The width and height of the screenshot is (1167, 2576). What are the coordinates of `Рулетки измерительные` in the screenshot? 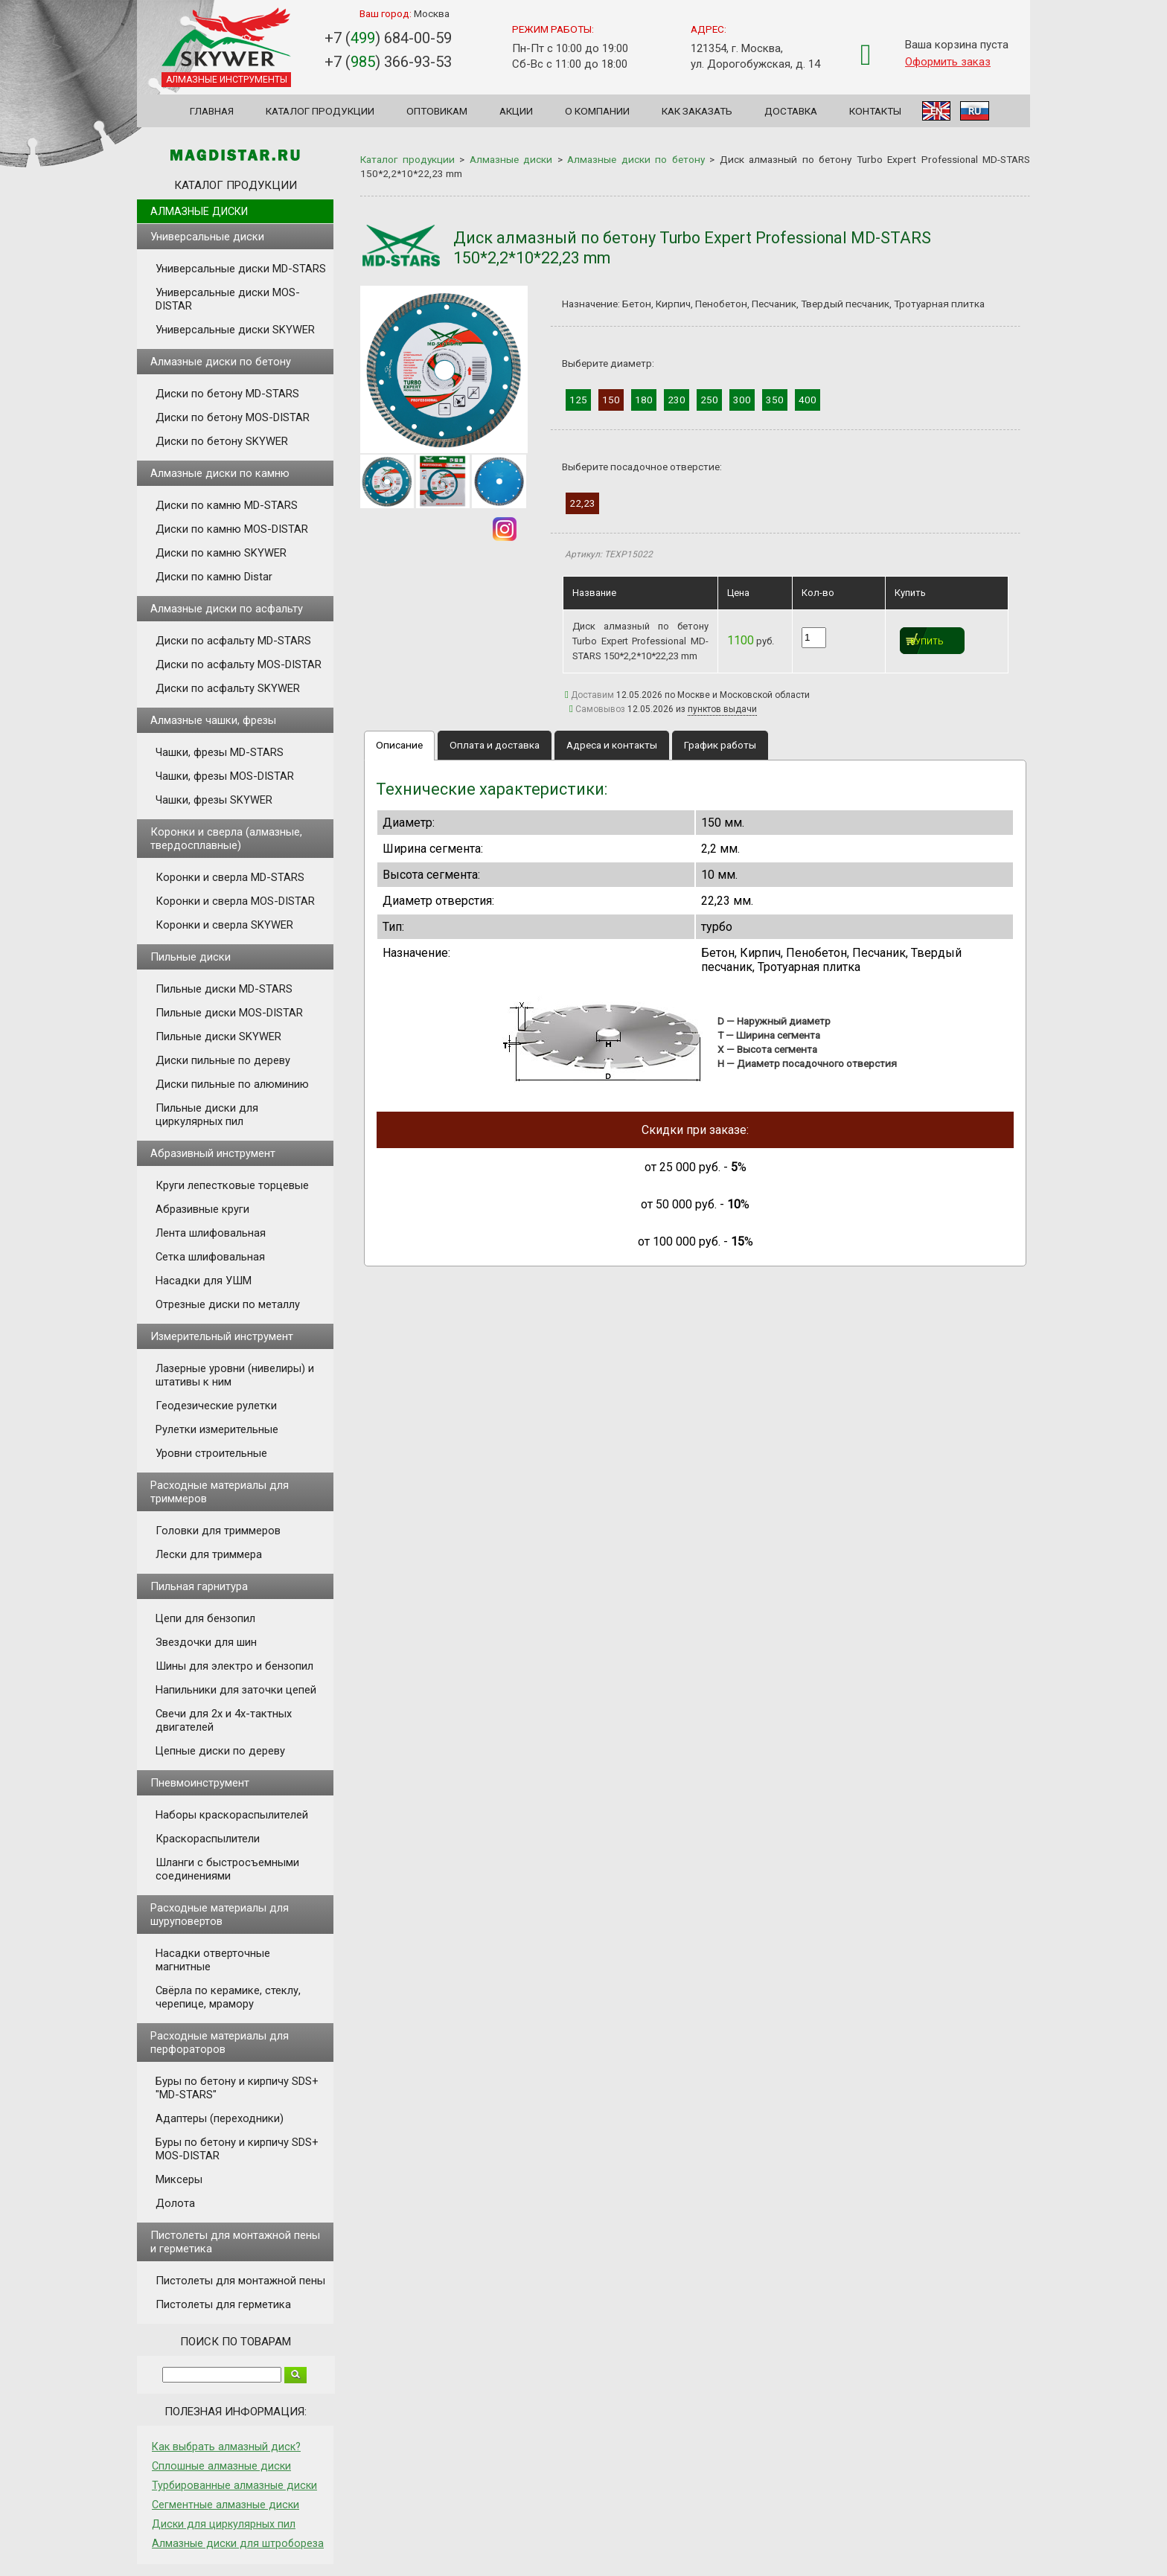 It's located at (217, 1429).